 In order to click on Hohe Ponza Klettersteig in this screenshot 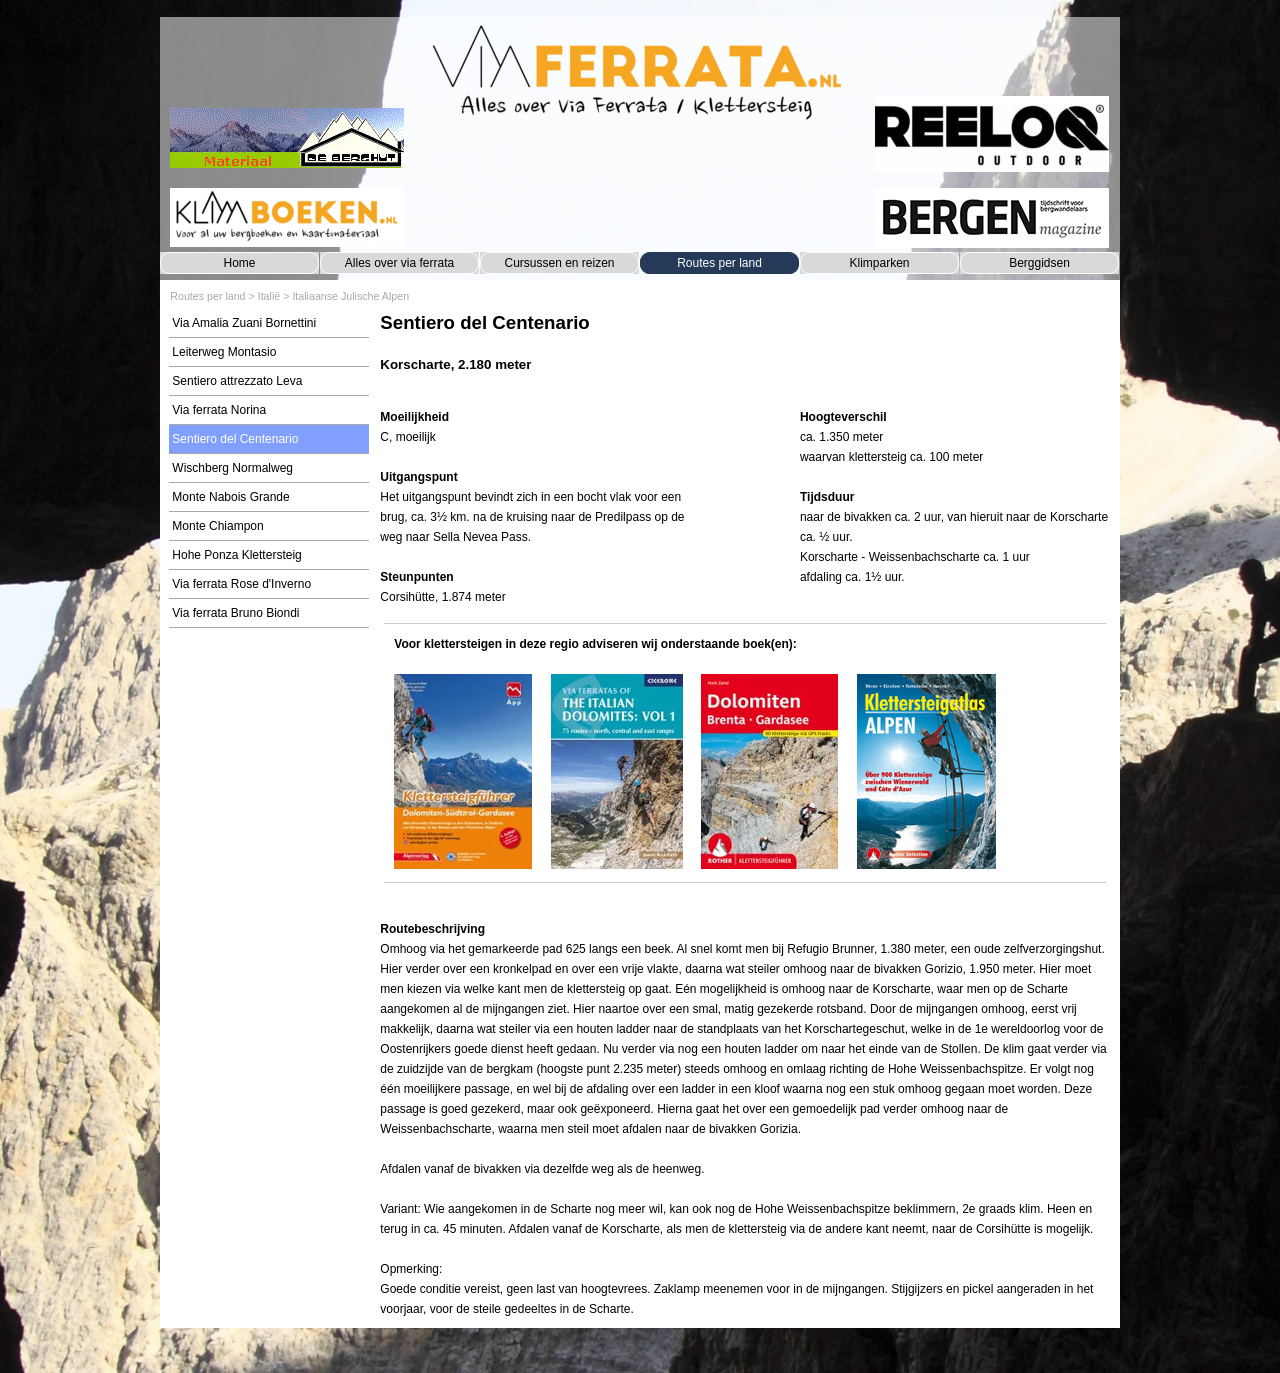, I will do `click(236, 555)`.